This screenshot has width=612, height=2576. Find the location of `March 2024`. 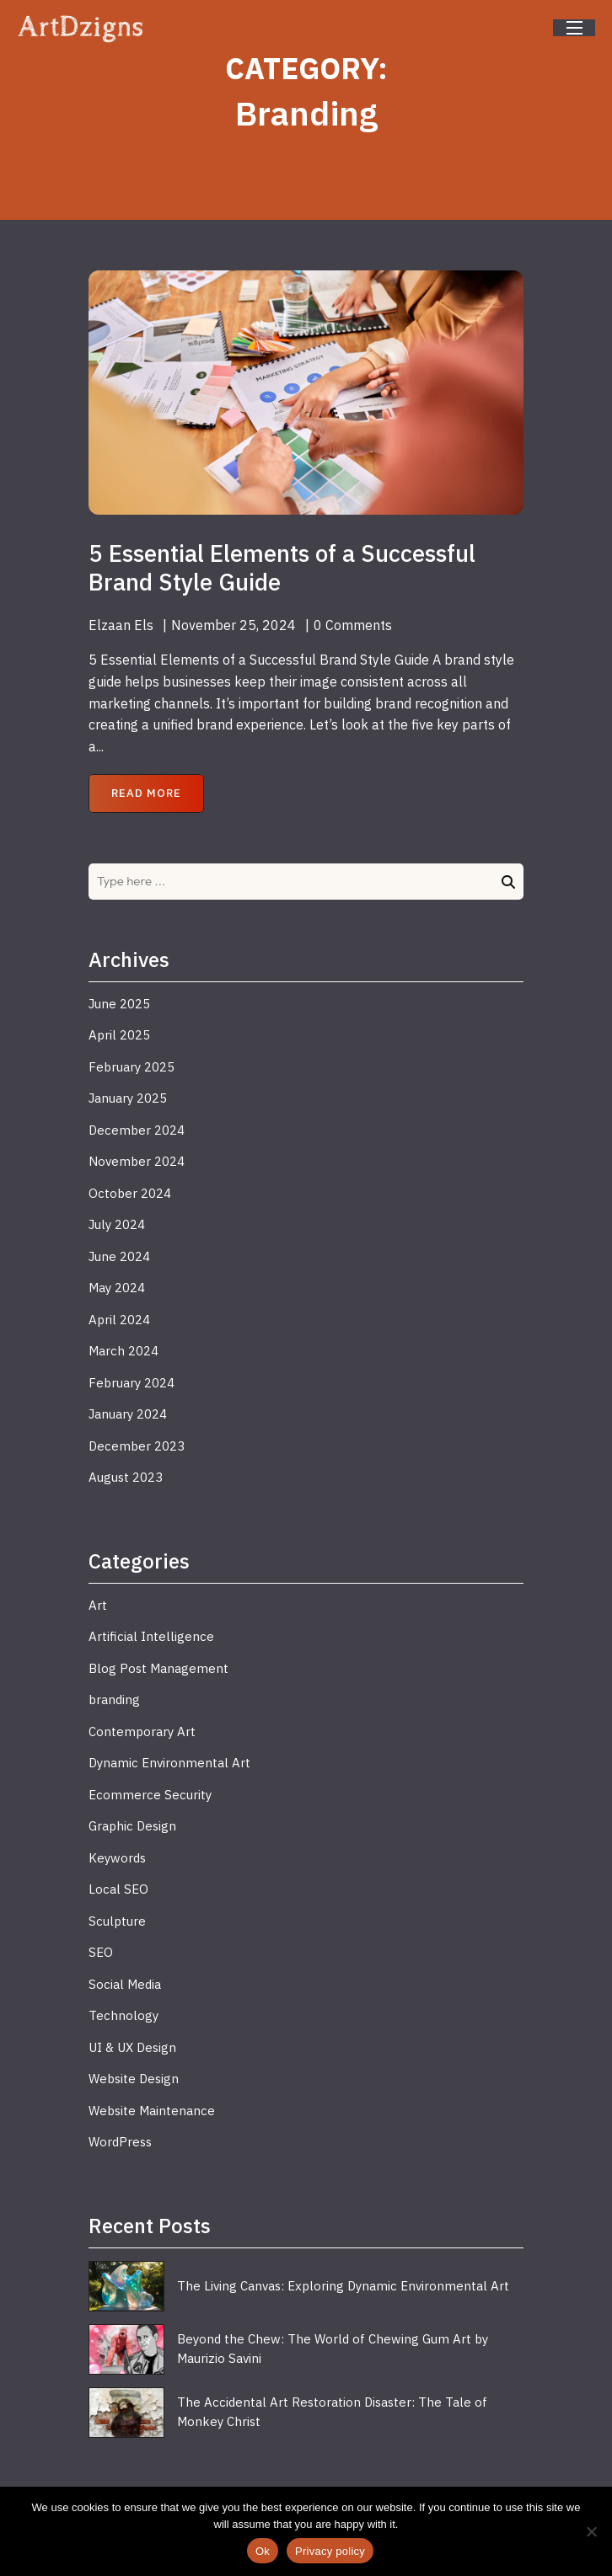

March 2024 is located at coordinates (123, 1351).